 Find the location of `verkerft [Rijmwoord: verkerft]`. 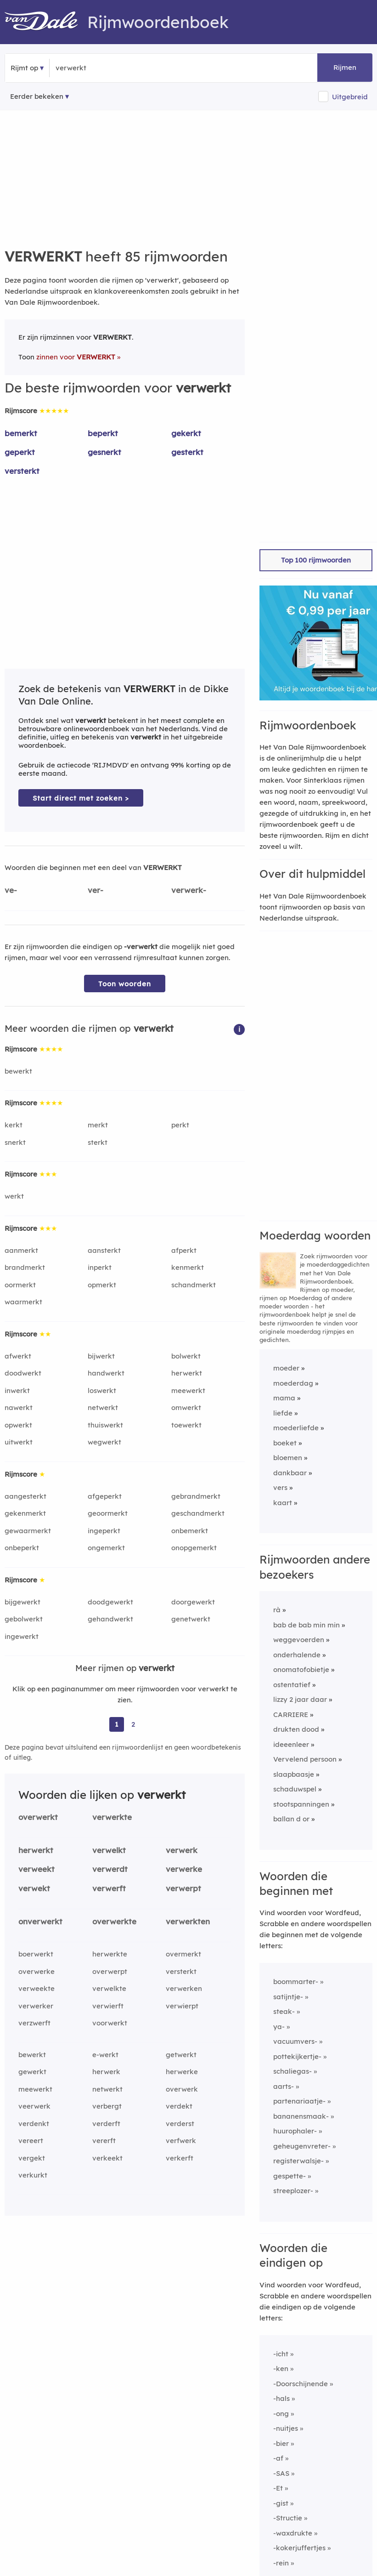

verkerft [Rijmwoord: verkerft] is located at coordinates (179, 2158).